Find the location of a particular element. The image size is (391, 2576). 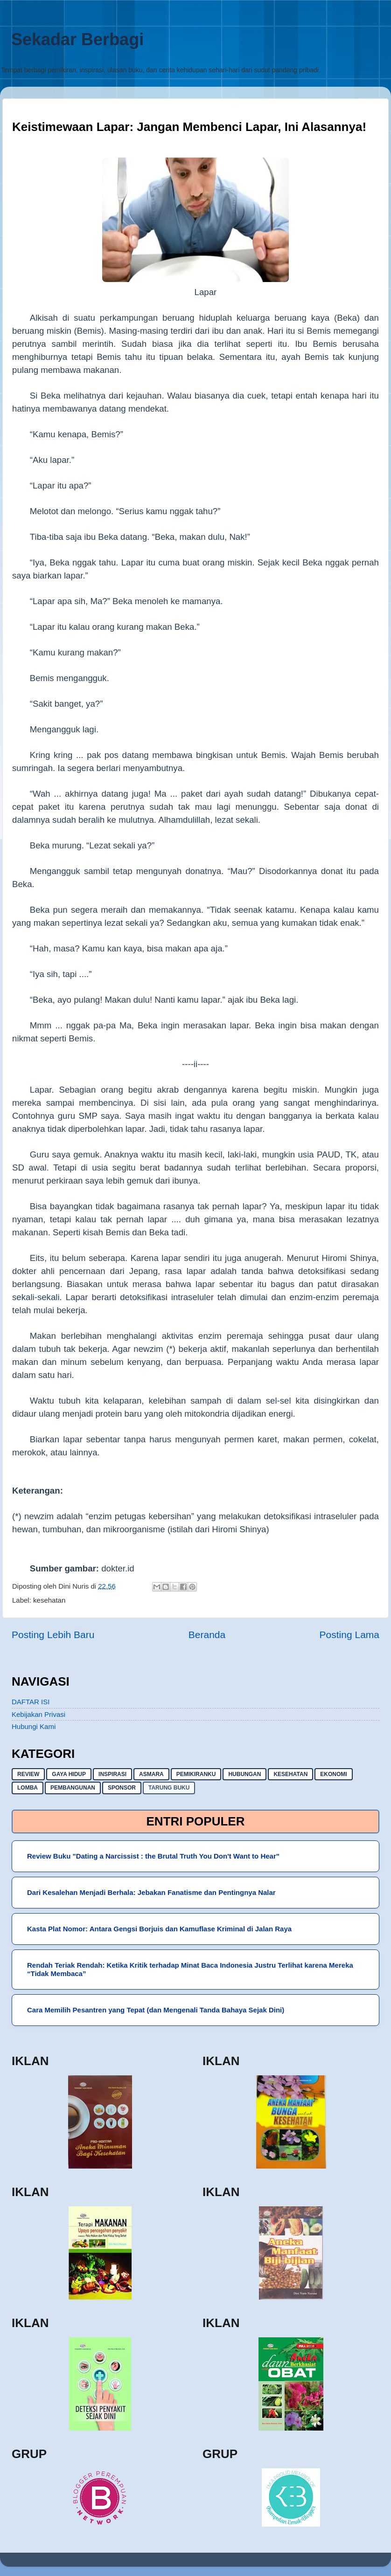

DAFTAR ISI is located at coordinates (30, 1702).